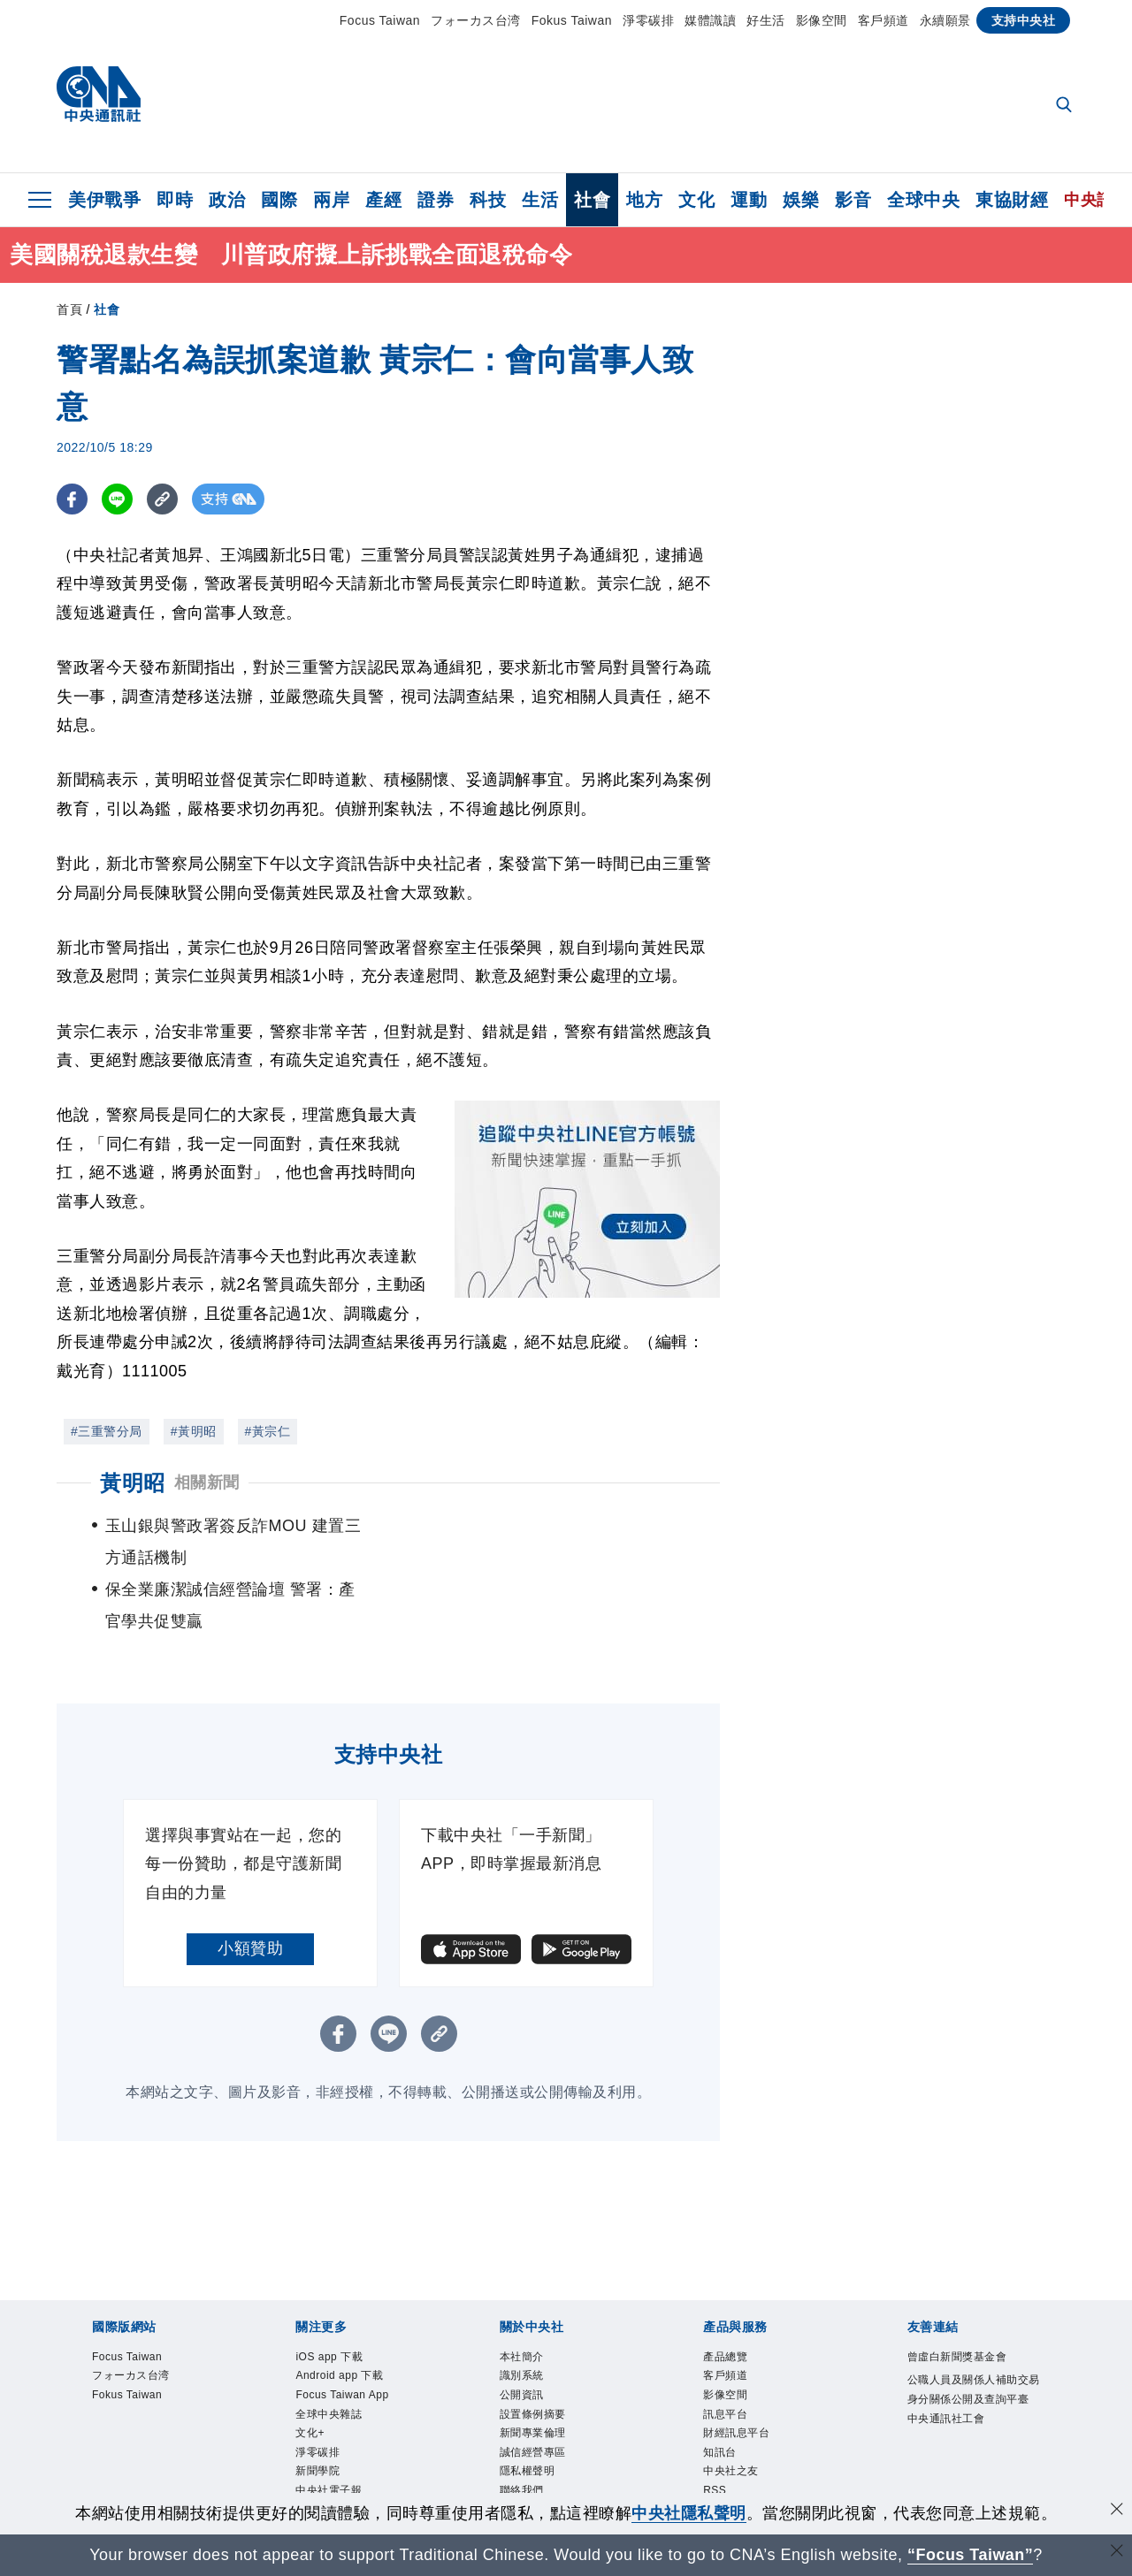 This screenshot has width=1132, height=2576. Describe the element at coordinates (331, 200) in the screenshot. I see `兩岸` at that location.